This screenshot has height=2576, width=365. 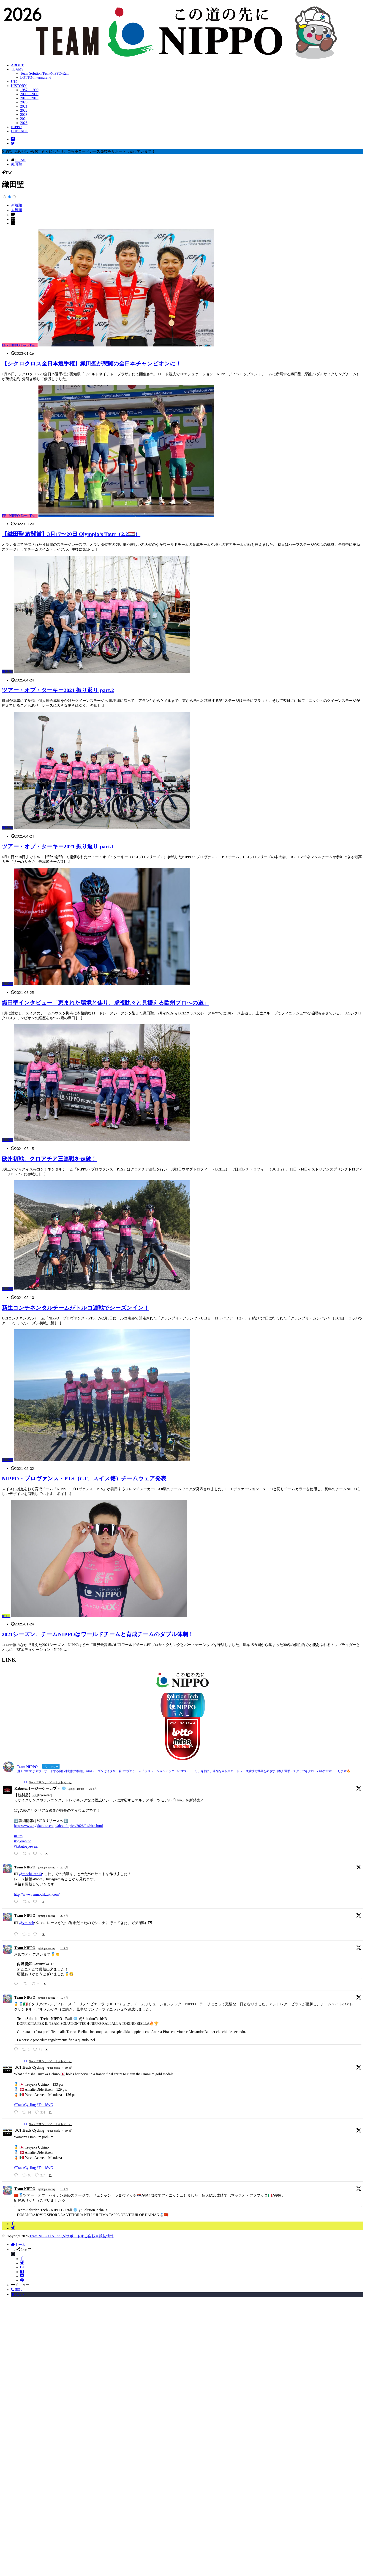 I want to click on シェア, so click(x=23, y=2250).